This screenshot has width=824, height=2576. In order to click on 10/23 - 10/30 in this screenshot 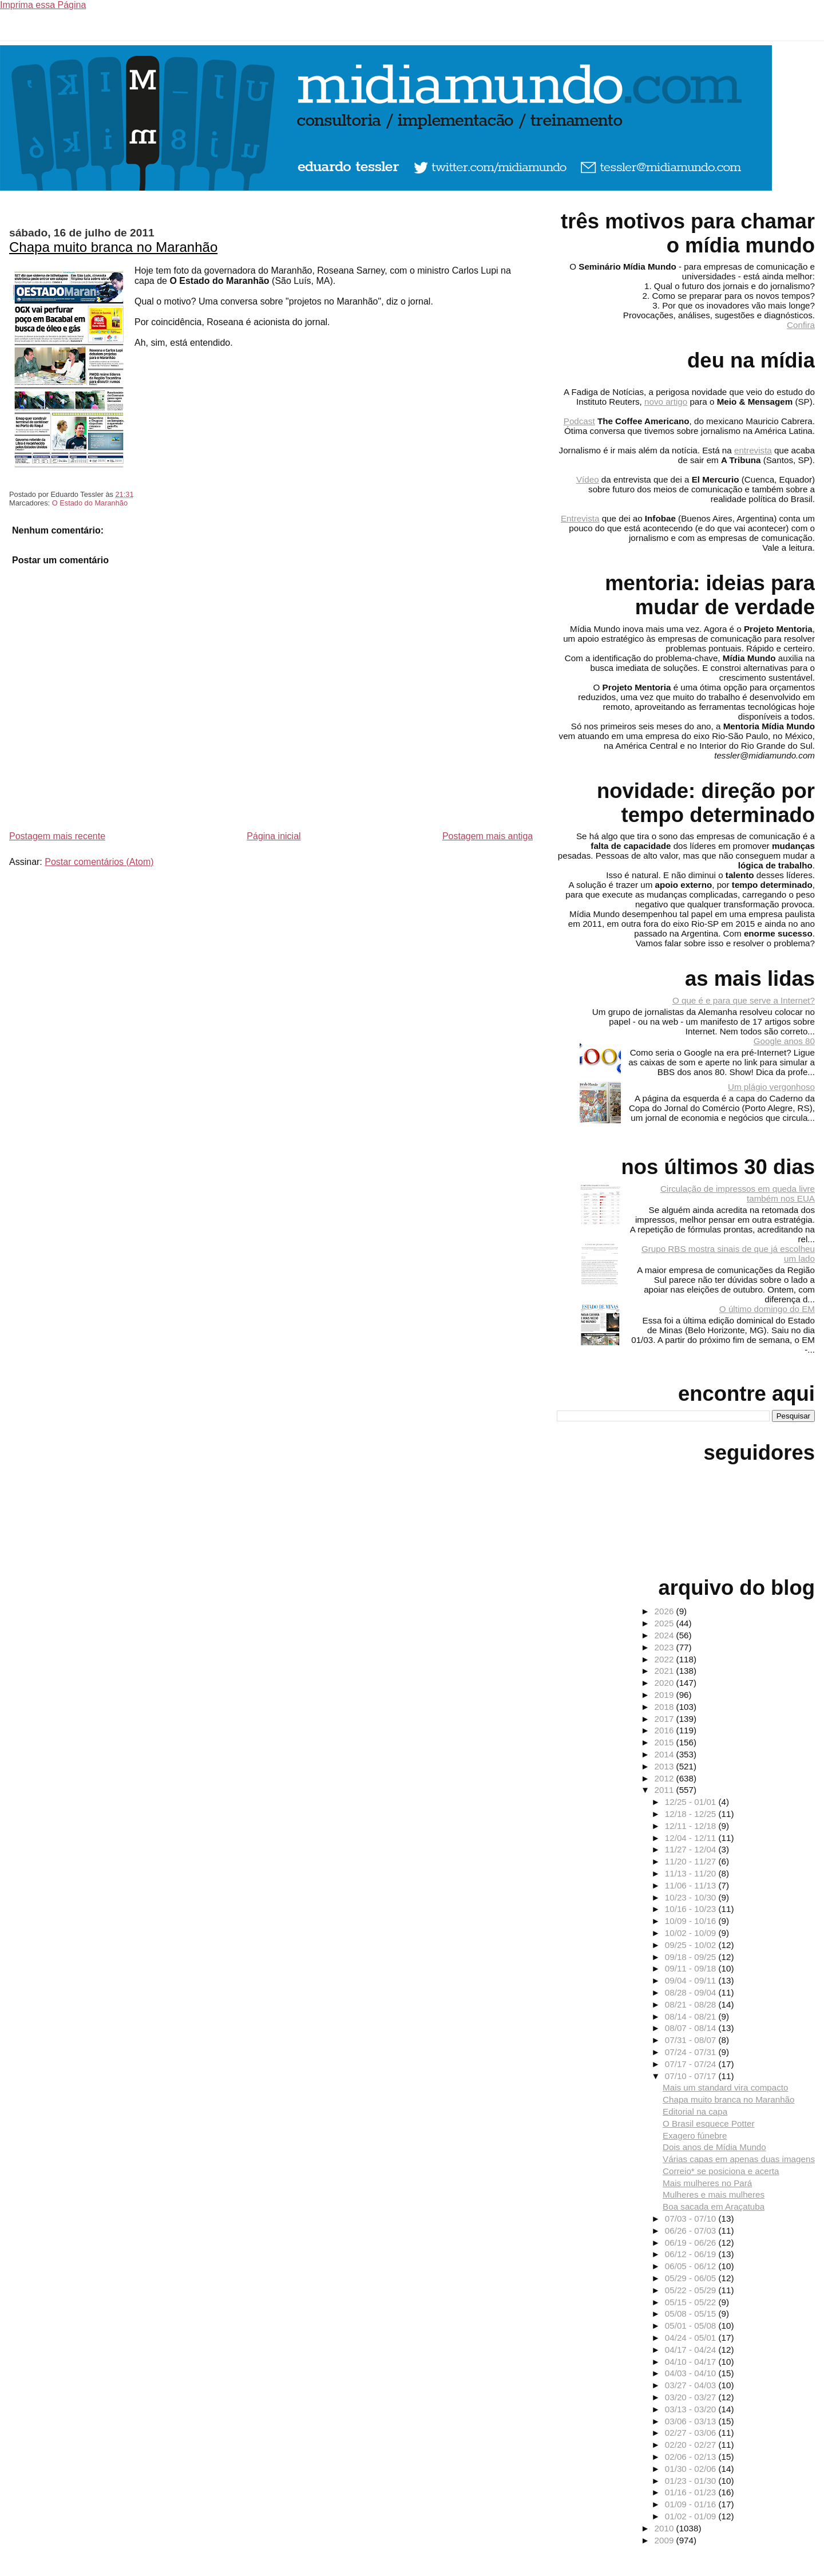, I will do `click(692, 1897)`.